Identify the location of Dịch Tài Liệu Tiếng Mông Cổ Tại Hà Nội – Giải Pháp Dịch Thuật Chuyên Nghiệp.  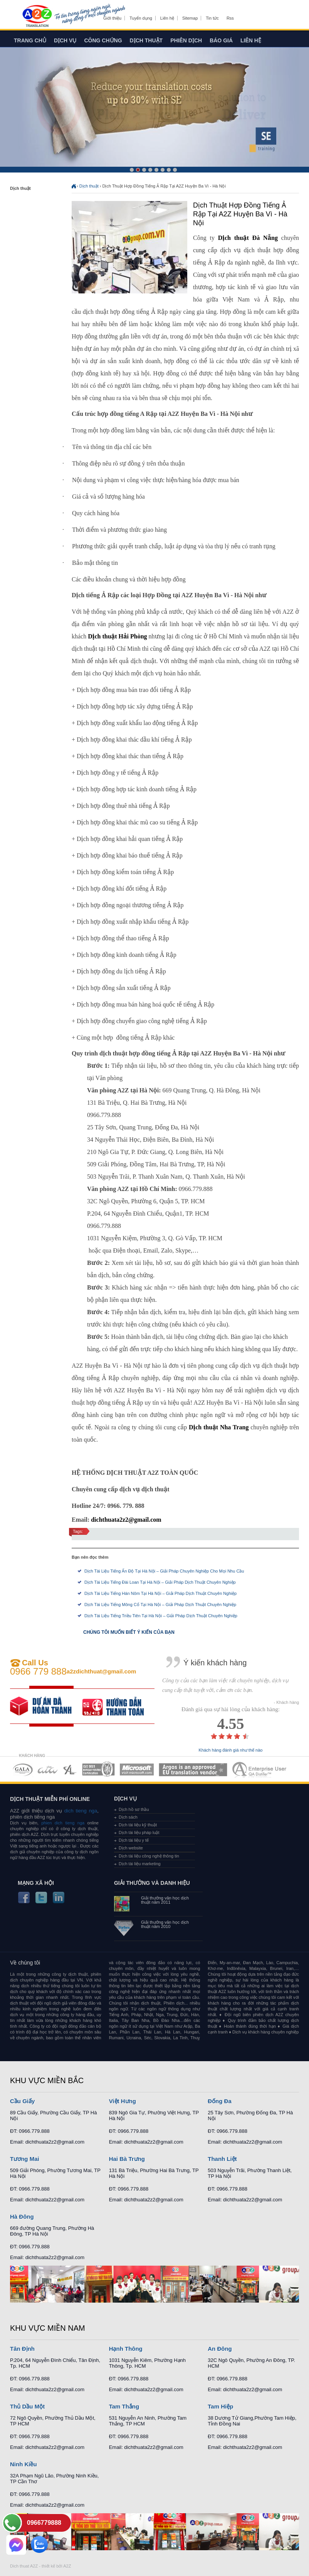
(160, 1604).